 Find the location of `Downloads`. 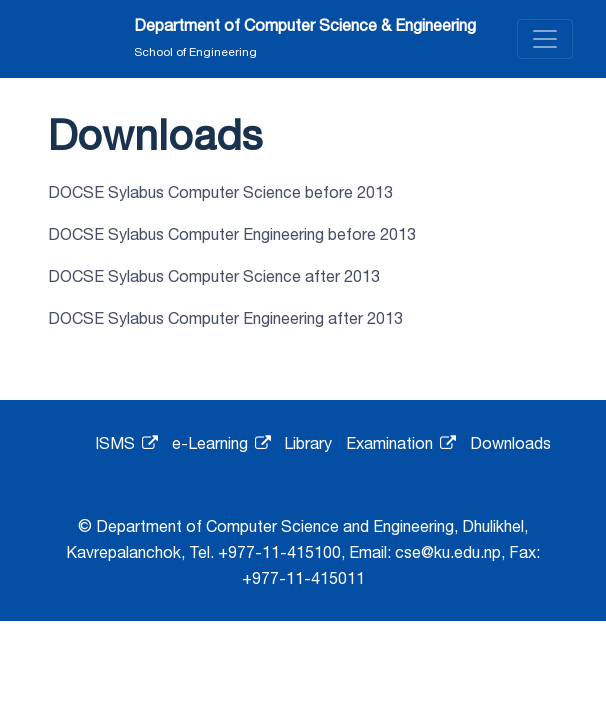

Downloads is located at coordinates (510, 443).